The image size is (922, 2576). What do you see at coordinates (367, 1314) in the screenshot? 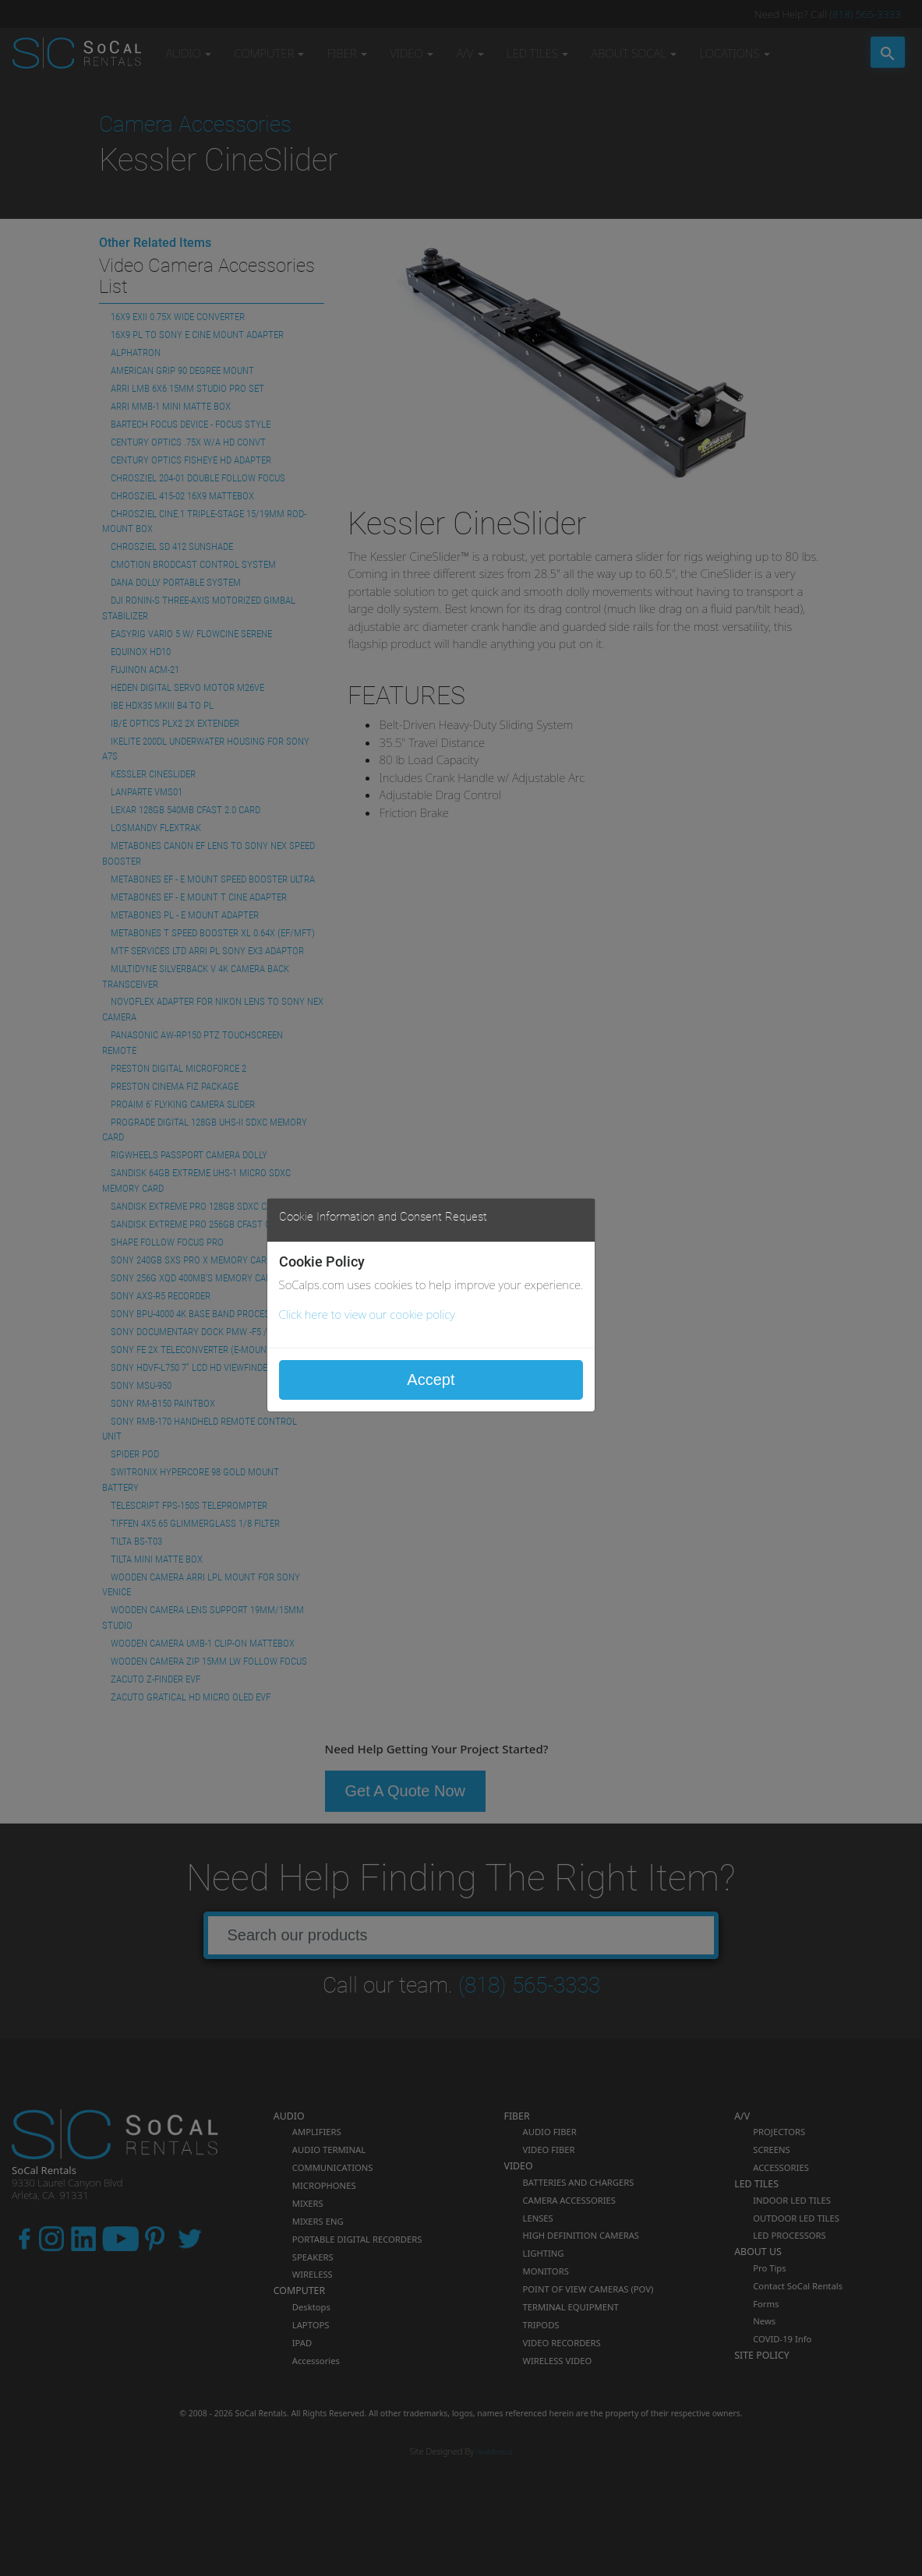
I see `Click here to view our cookie policy` at bounding box center [367, 1314].